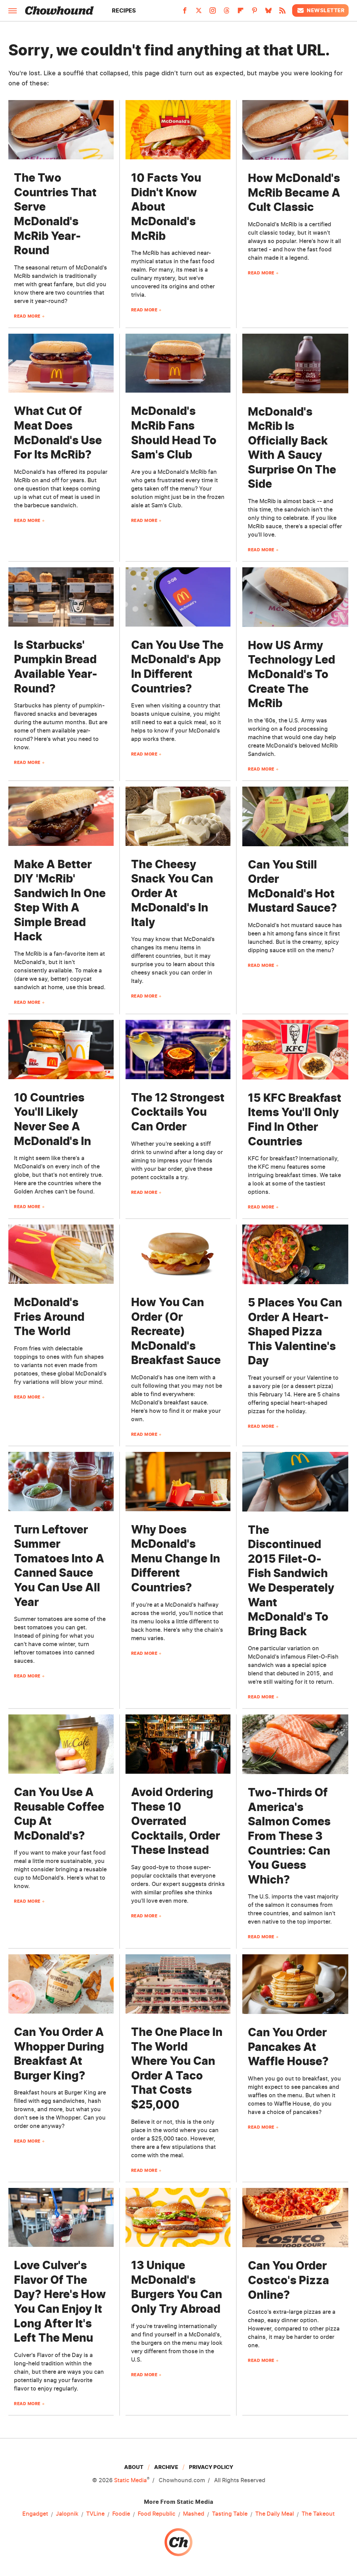 The height and width of the screenshot is (2576, 357). What do you see at coordinates (175, 1558) in the screenshot?
I see `Why Does McDonald's Menu Change In Different Countries?` at bounding box center [175, 1558].